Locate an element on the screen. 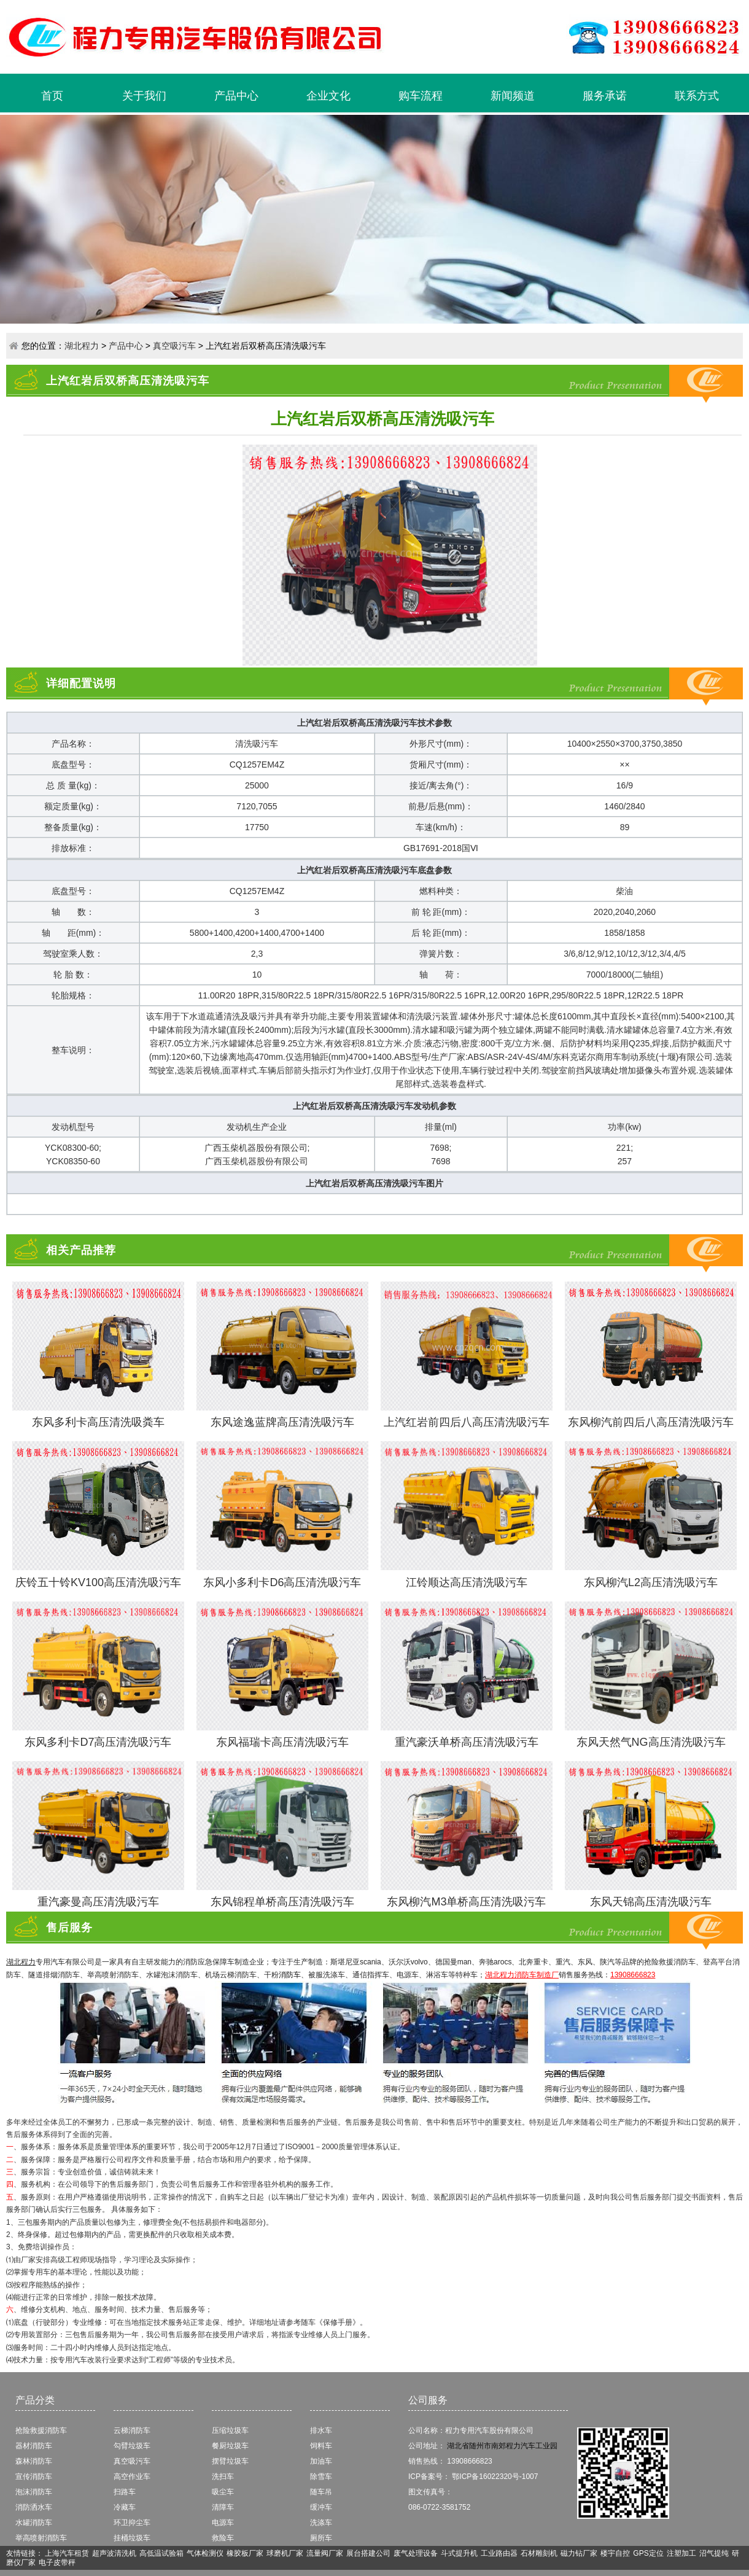 The image size is (749, 2576). 电子皮带秤 is located at coordinates (57, 2562).